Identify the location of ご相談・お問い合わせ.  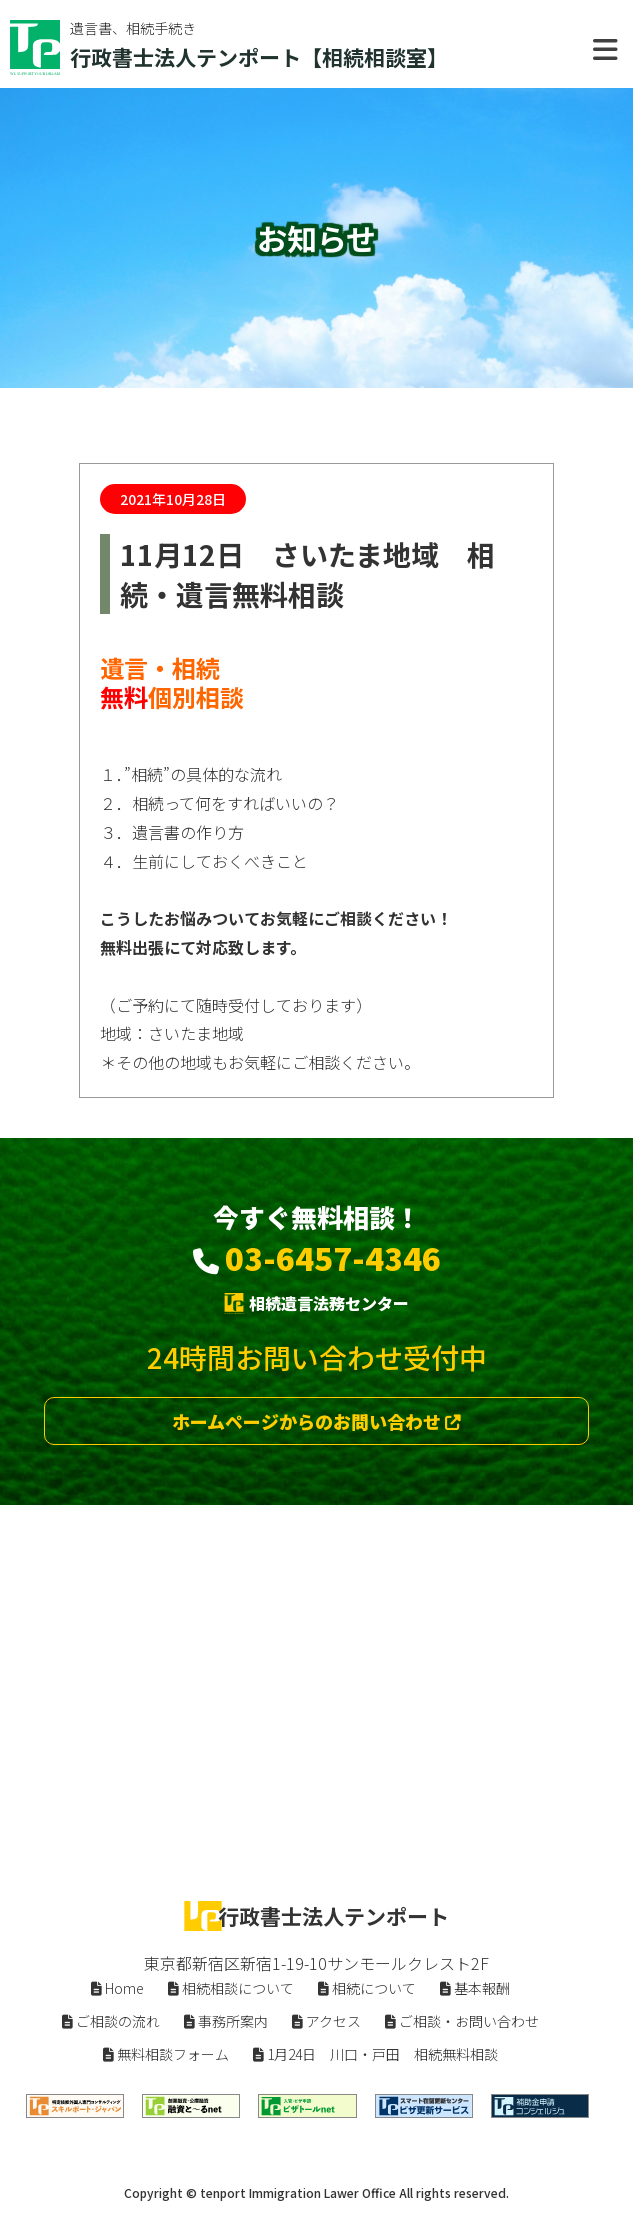
(462, 2021).